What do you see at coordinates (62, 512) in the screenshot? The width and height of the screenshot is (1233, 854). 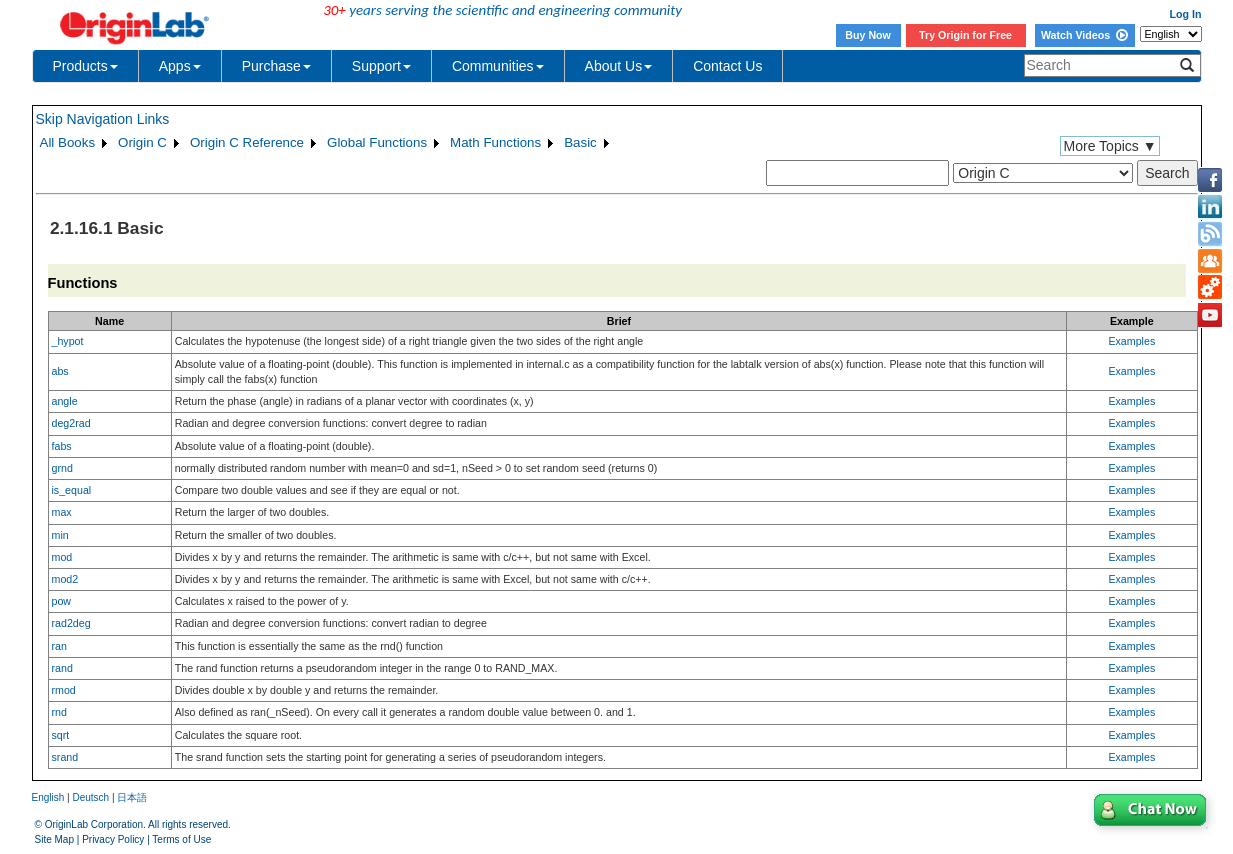 I see `max` at bounding box center [62, 512].